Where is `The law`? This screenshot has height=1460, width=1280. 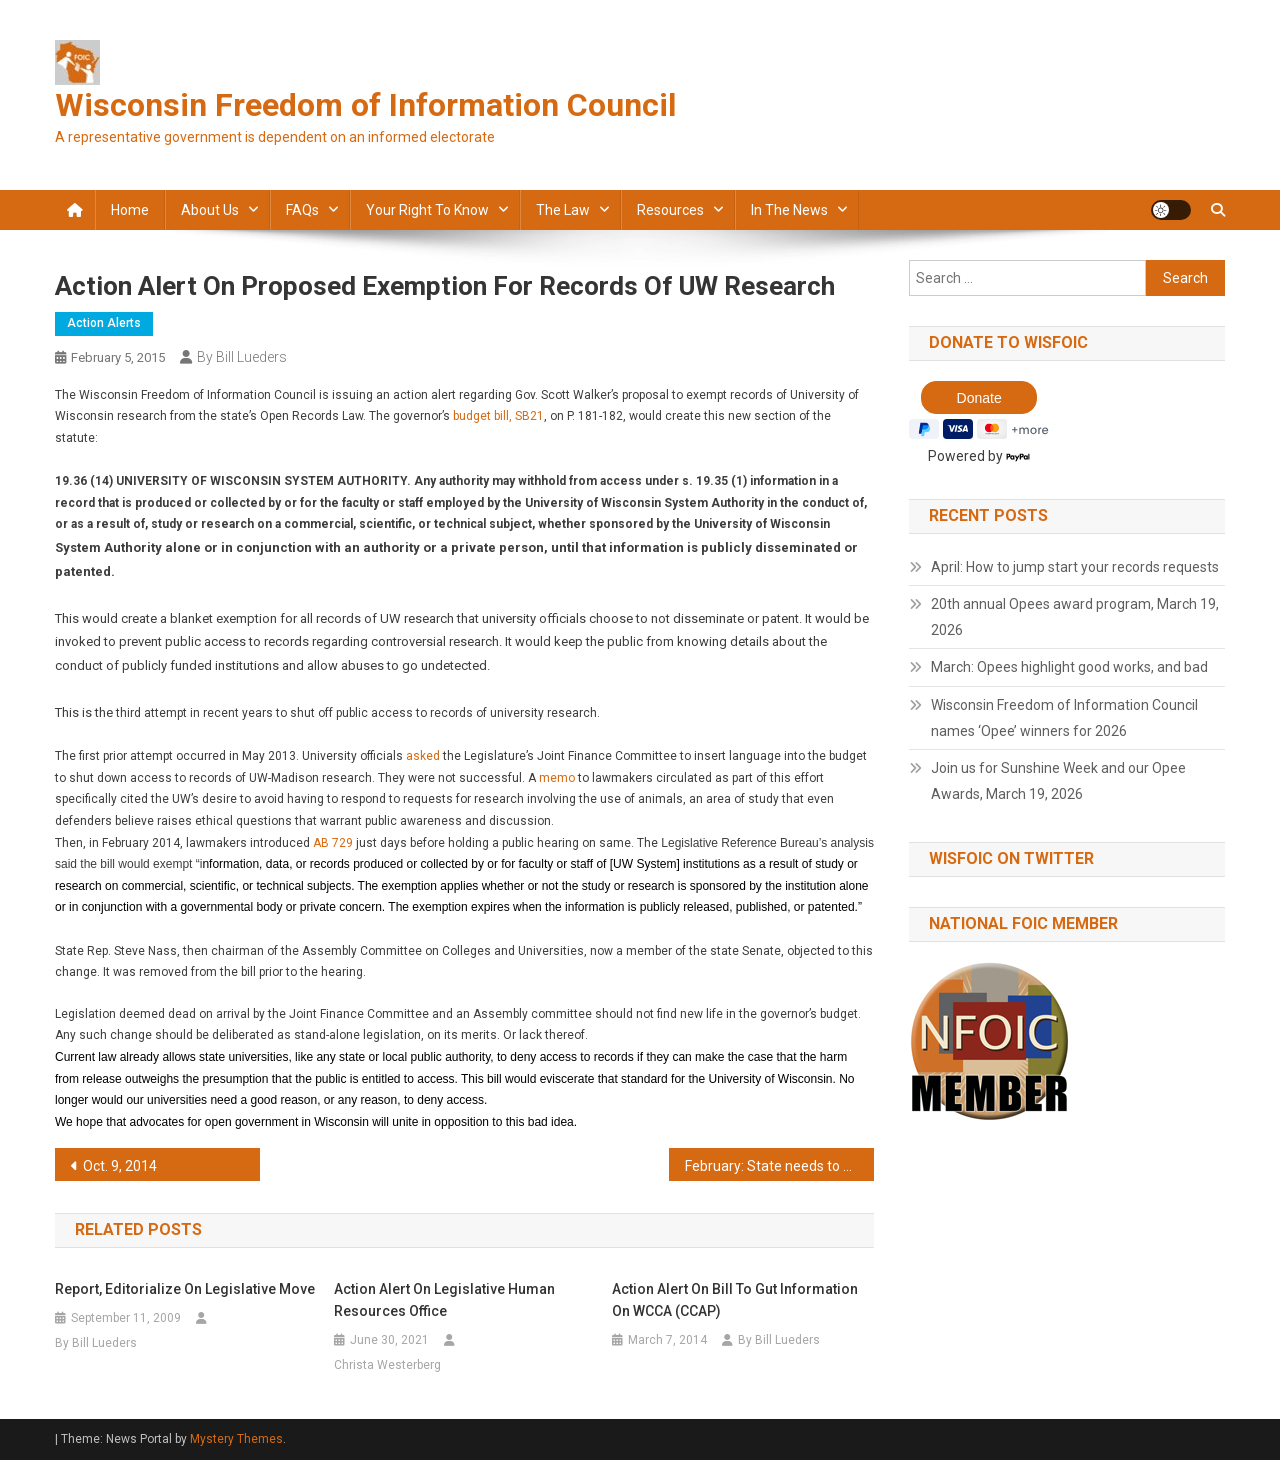 The law is located at coordinates (563, 210).